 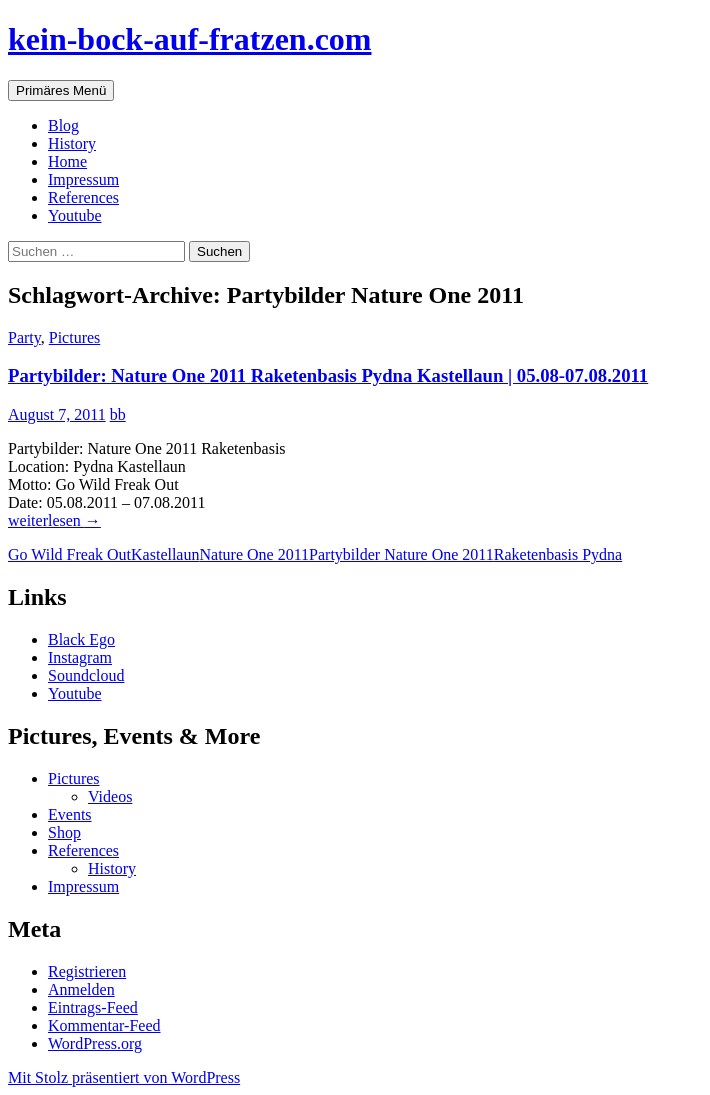 What do you see at coordinates (254, 554) in the screenshot?
I see `Nature One 2011` at bounding box center [254, 554].